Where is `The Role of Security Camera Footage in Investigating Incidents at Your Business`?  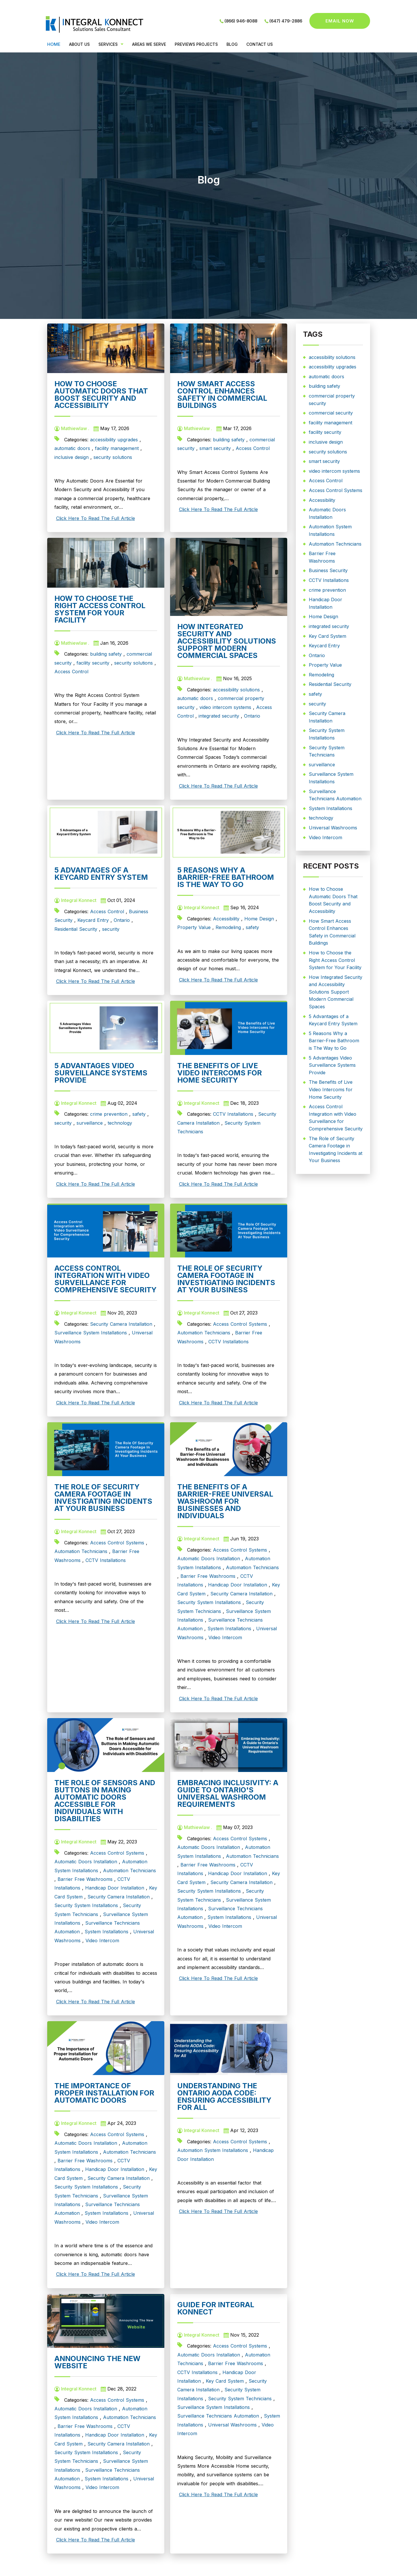
The Role of Security Camera Footage in Investigating Incidents at Your Business is located at coordinates (226, 1279).